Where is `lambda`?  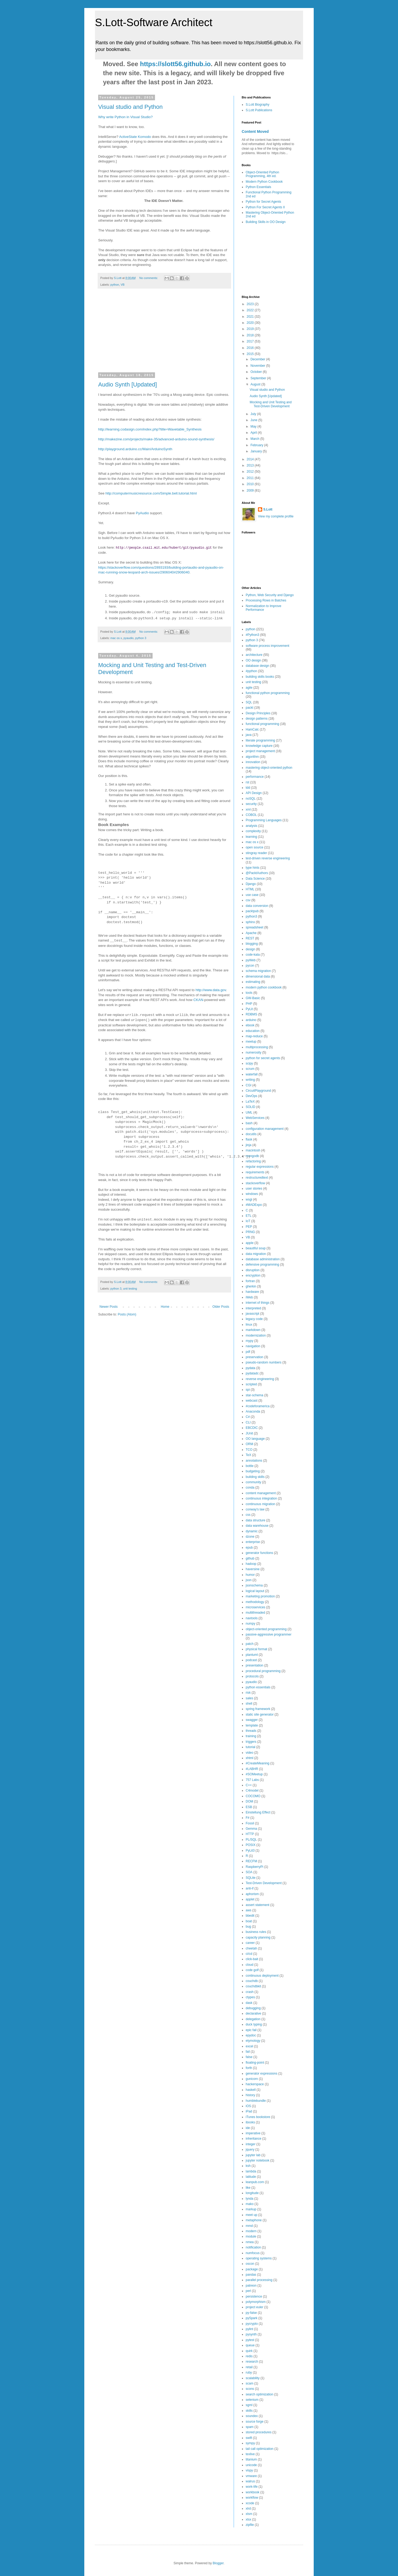
lambda is located at coordinates (251, 2171).